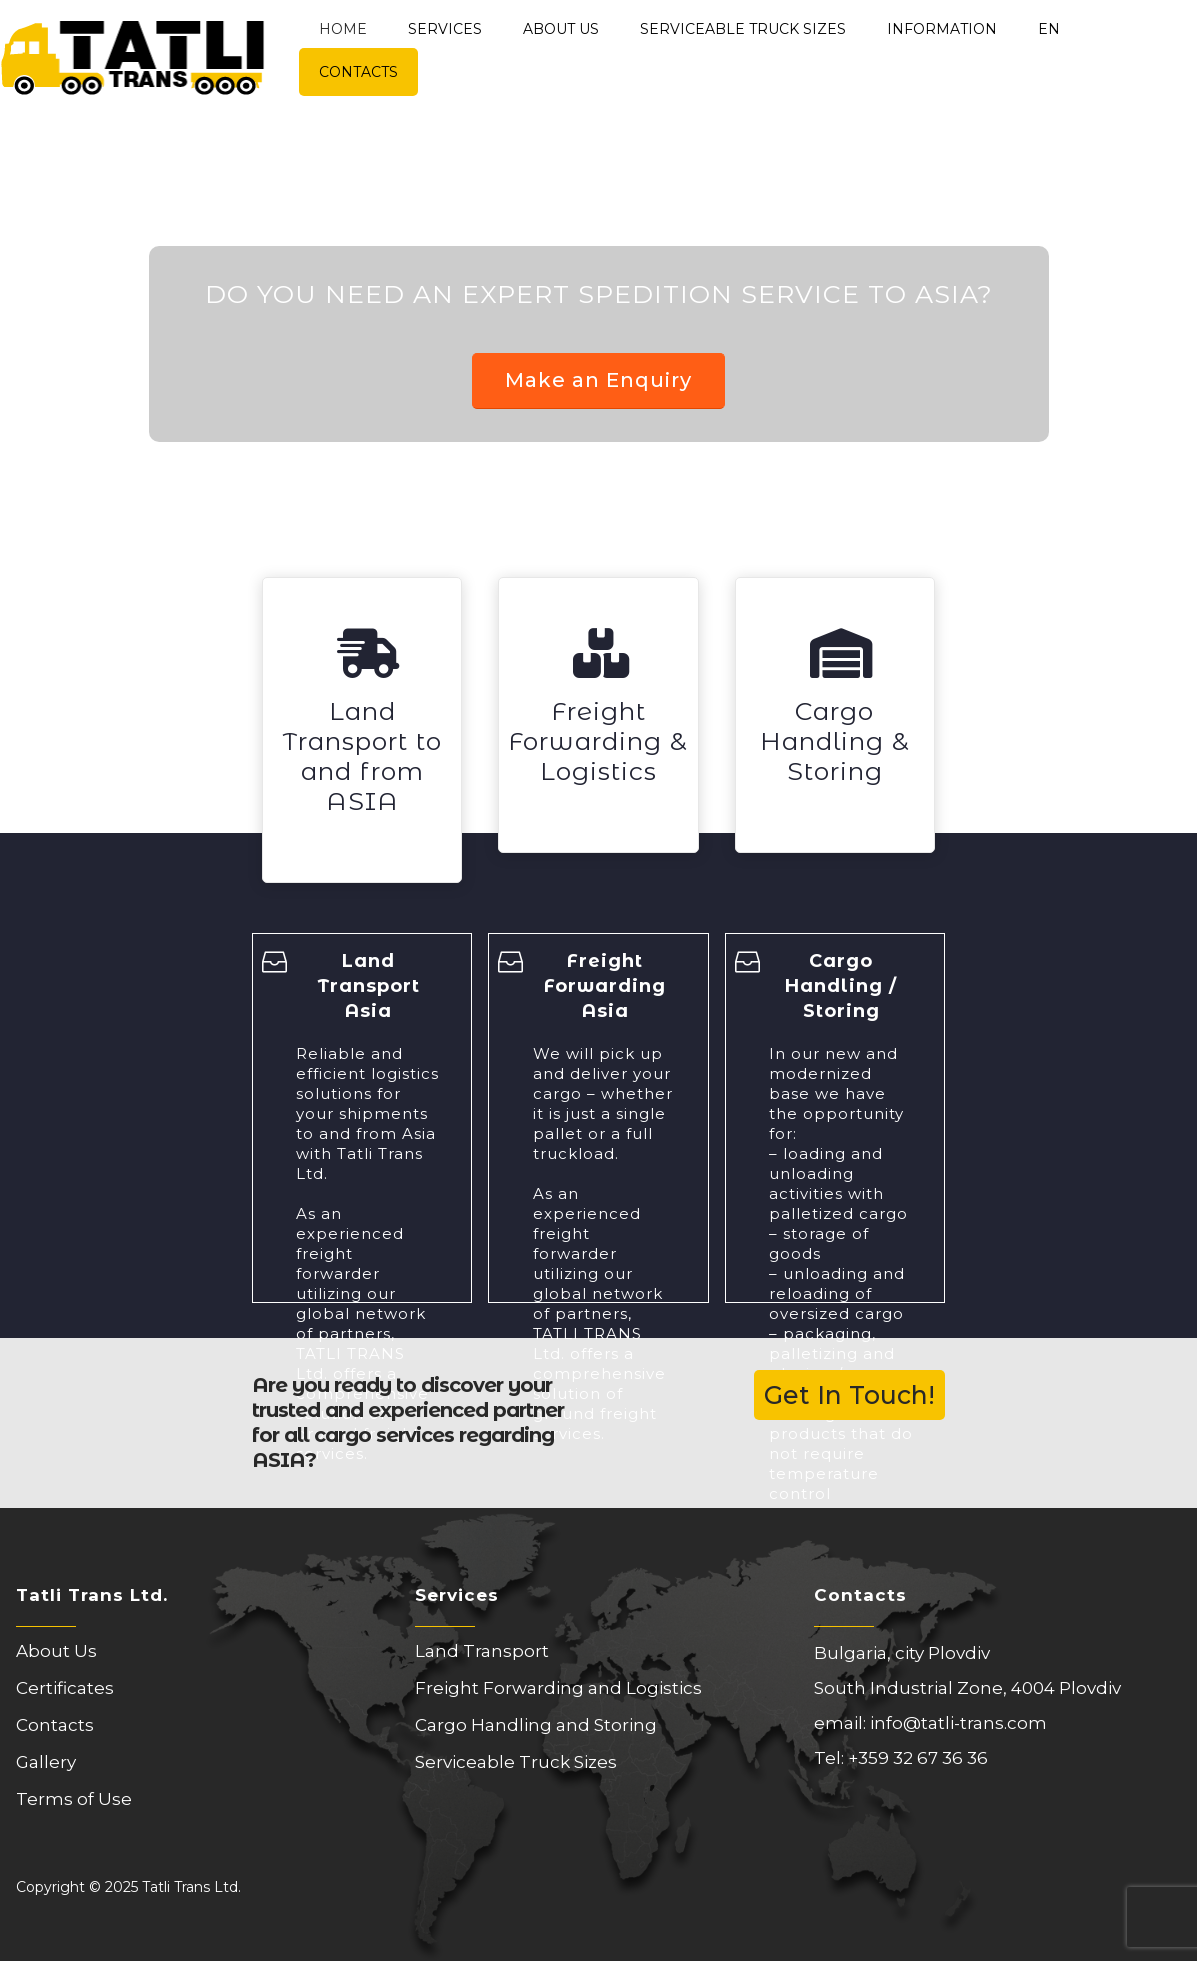 The image size is (1197, 1961). Describe the element at coordinates (367, 1113) in the screenshot. I see `Reliable and efficient logistics solutions for your shipments to and from Asia with Tatli Trans Ltd.` at that location.